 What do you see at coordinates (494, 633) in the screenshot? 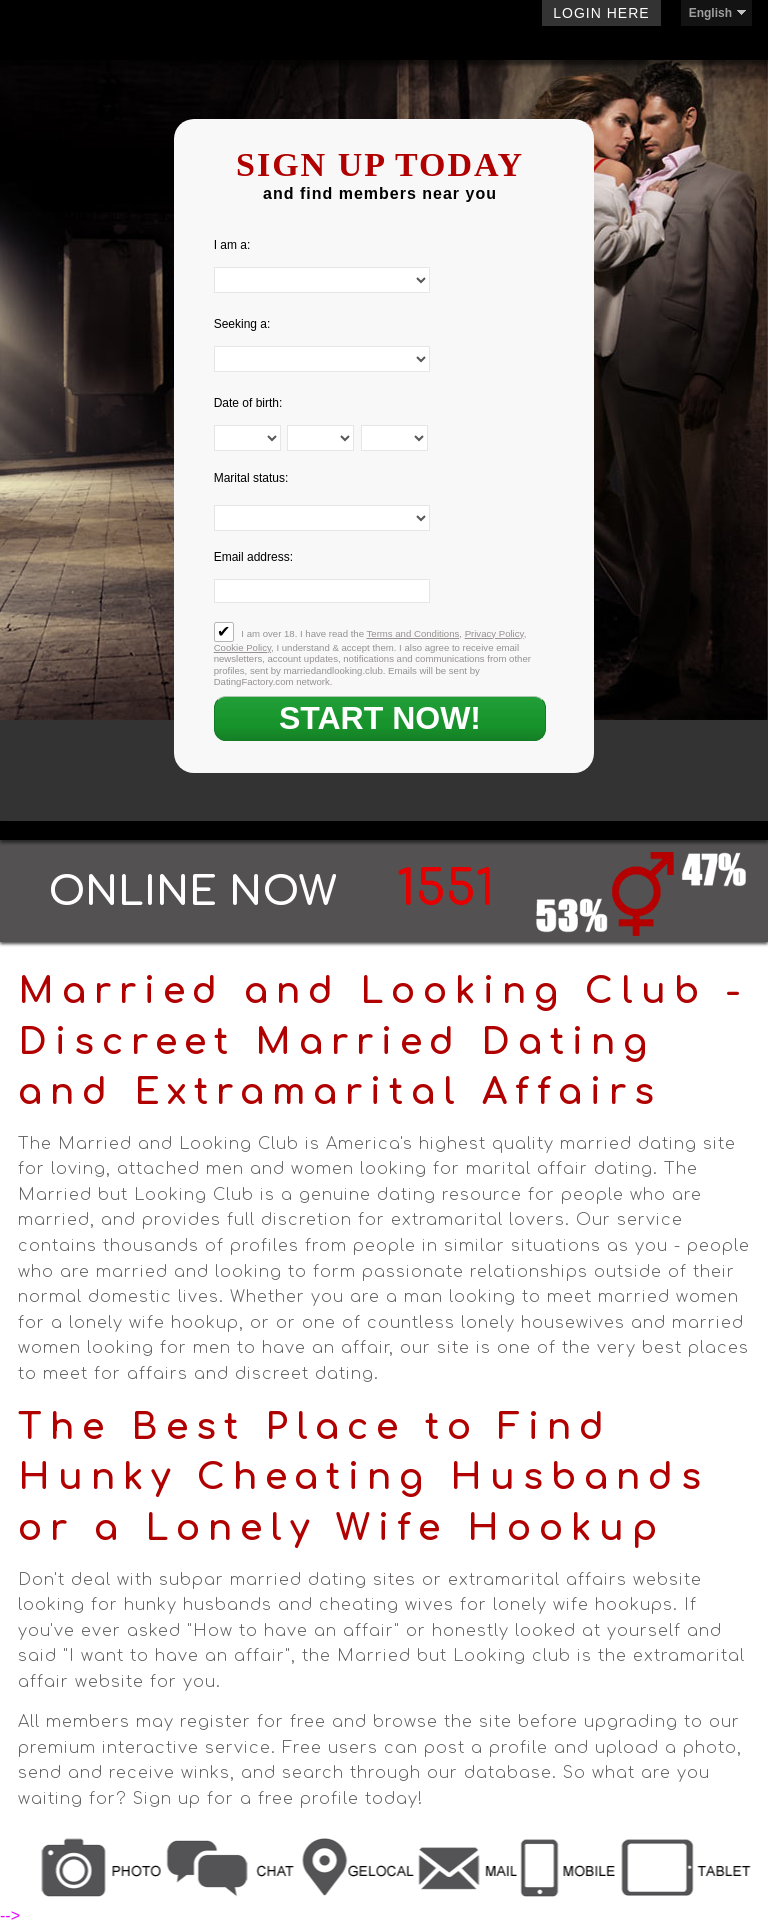
I see `Privacy Policy` at bounding box center [494, 633].